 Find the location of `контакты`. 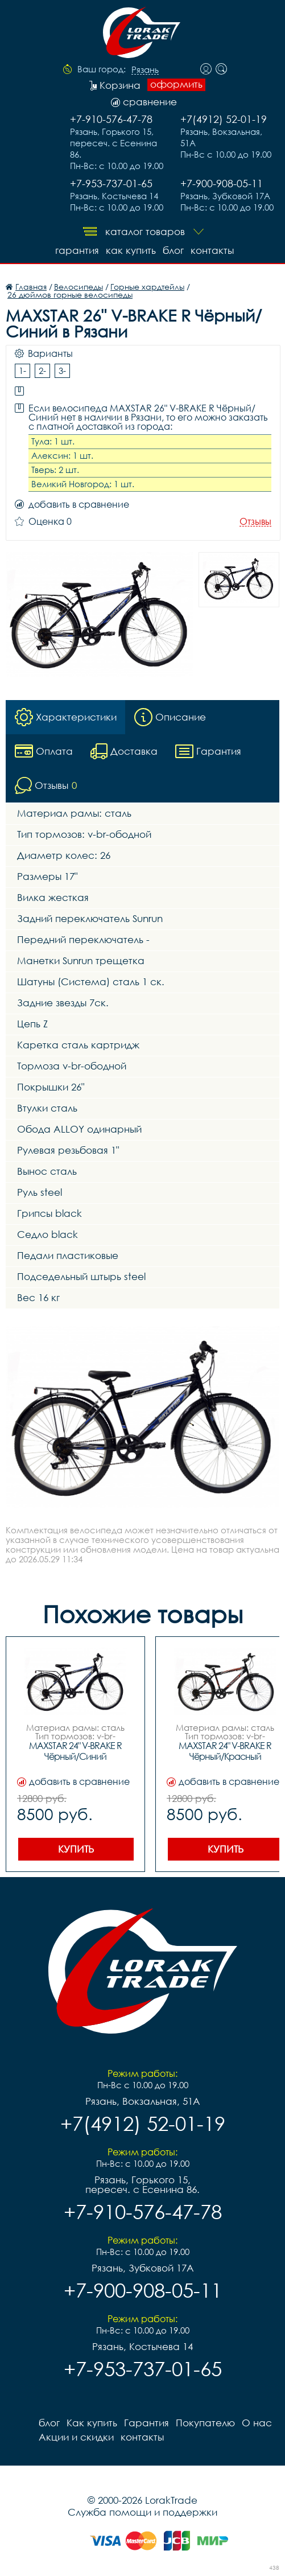

контакты is located at coordinates (212, 250).